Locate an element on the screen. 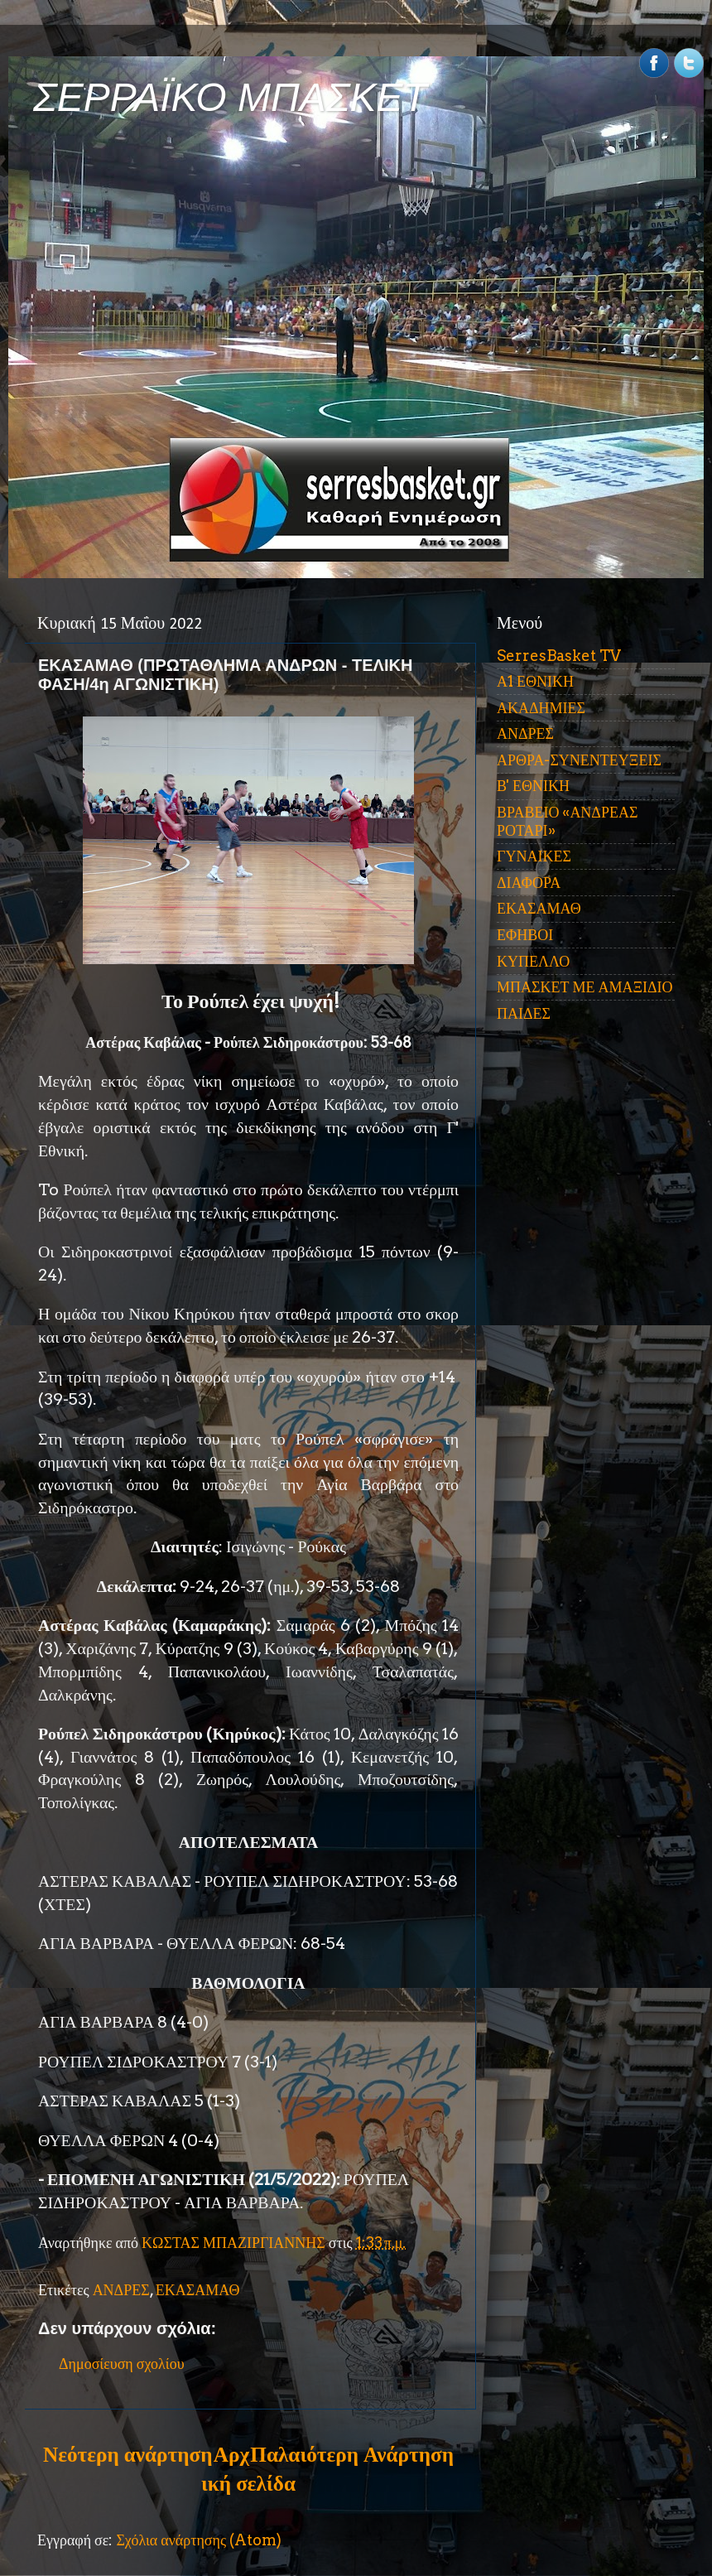  ΚΥΠΕΛΛΟ is located at coordinates (533, 961).